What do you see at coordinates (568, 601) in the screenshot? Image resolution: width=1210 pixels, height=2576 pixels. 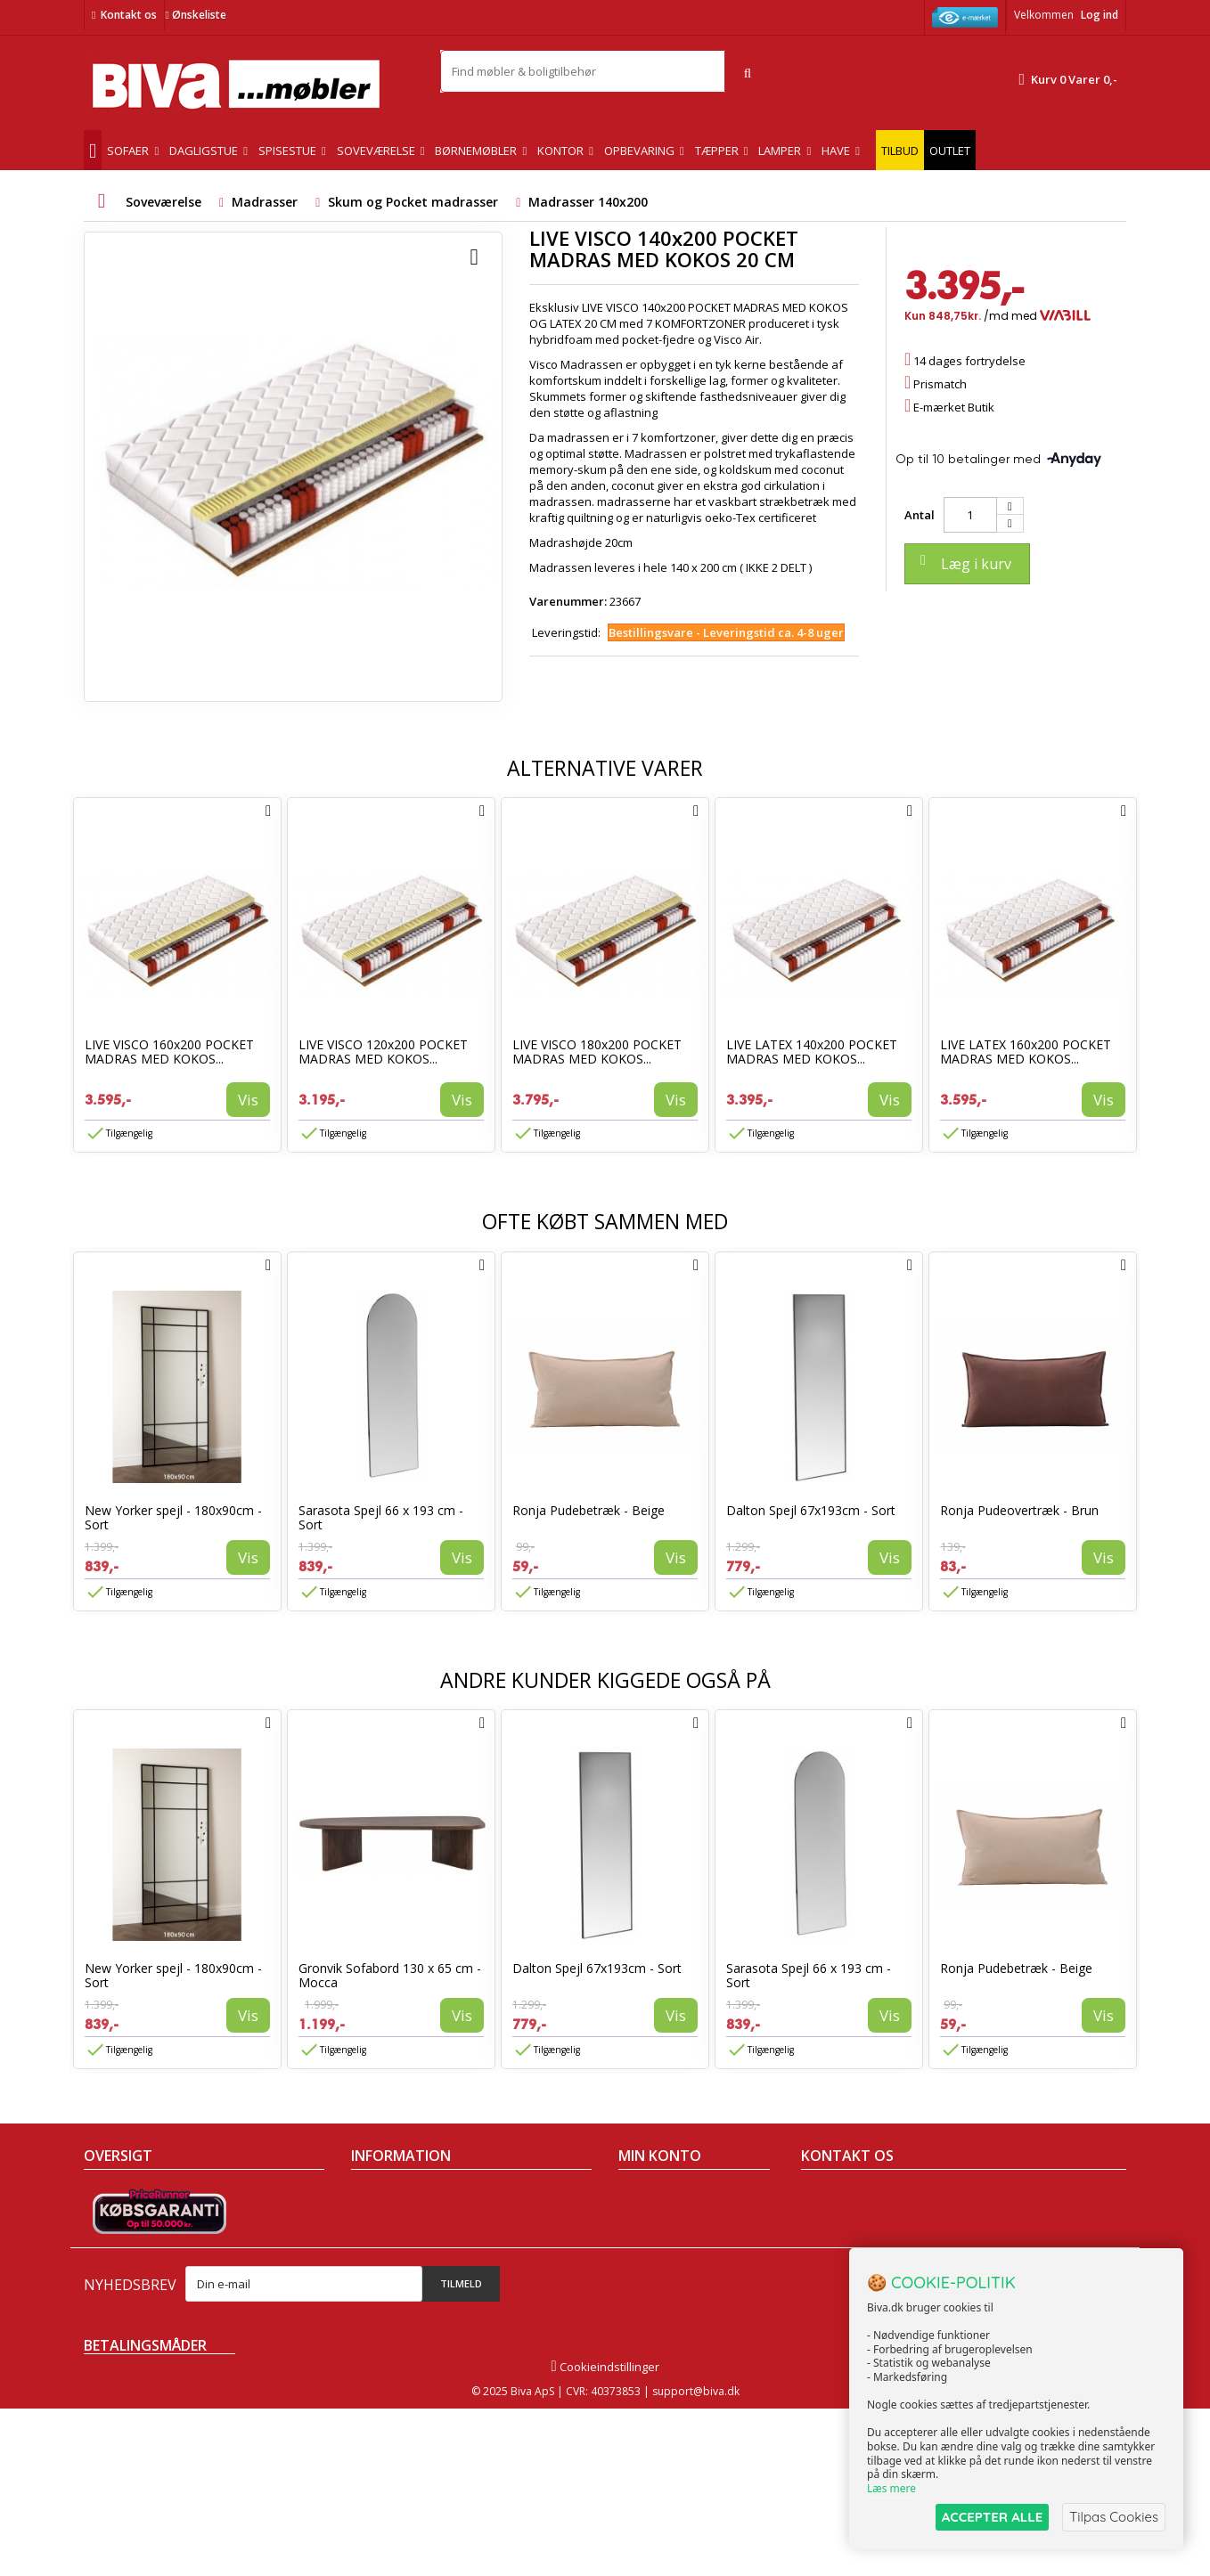 I see `Varenummer:` at bounding box center [568, 601].